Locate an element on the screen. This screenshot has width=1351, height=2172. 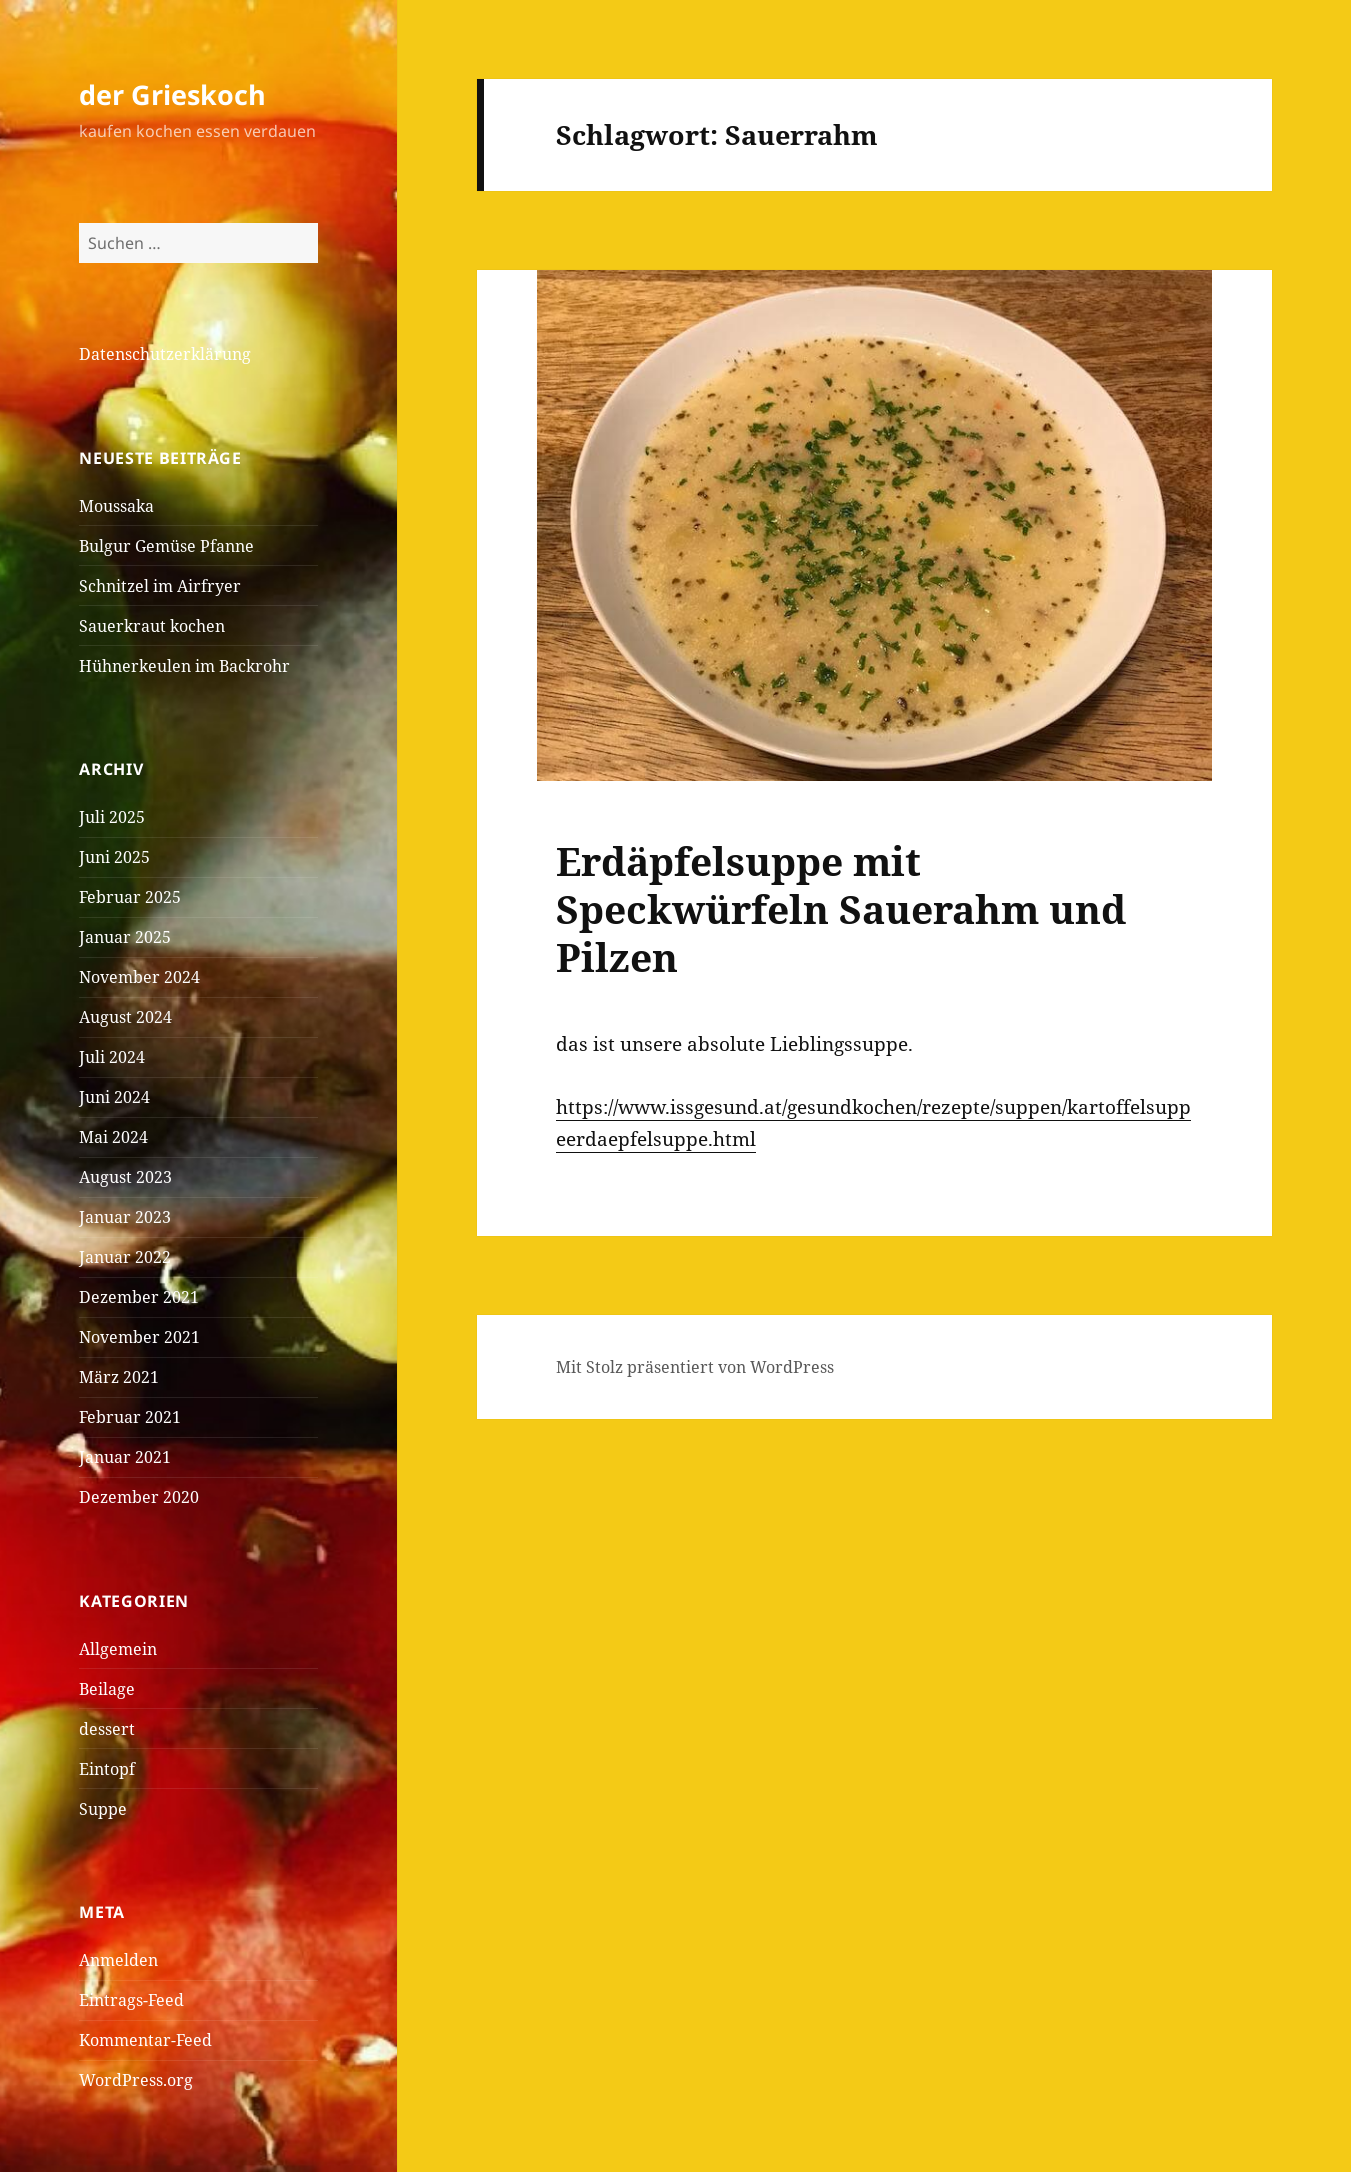
Kommentar-Feed is located at coordinates (145, 2040).